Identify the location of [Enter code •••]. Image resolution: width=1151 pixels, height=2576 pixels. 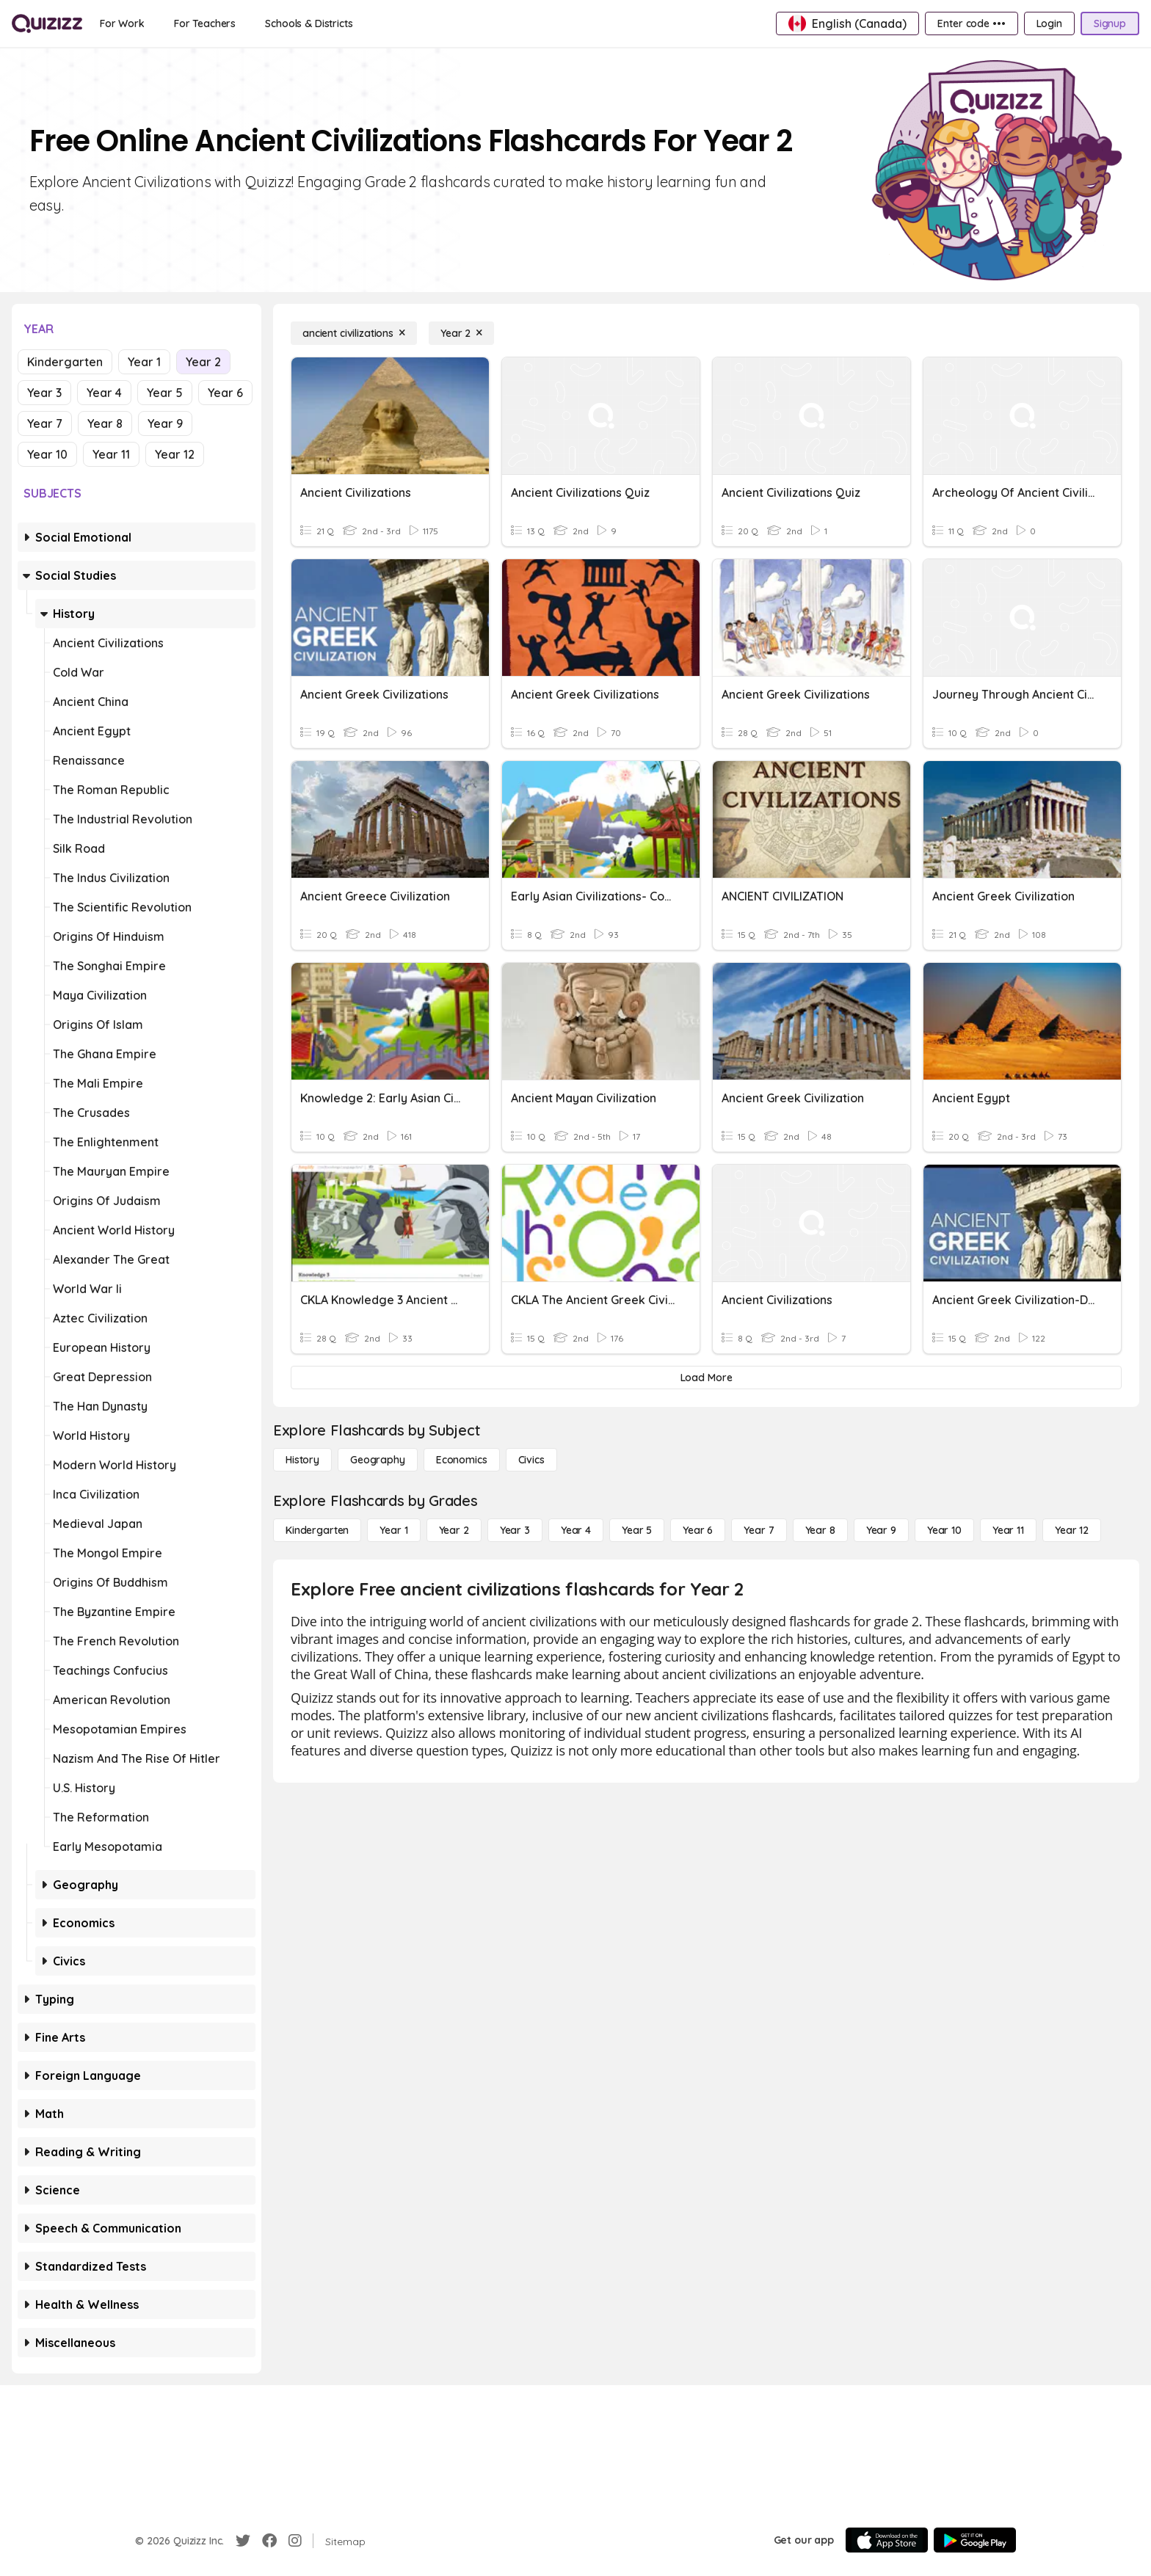
(971, 23).